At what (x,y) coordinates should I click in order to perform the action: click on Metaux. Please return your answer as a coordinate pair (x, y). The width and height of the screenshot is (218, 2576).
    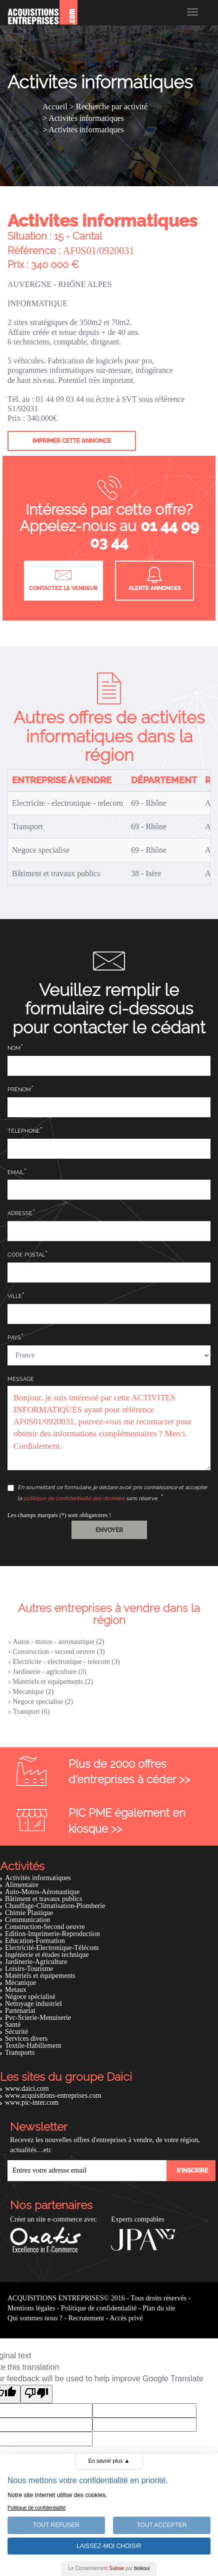
    Looking at the image, I should click on (15, 1989).